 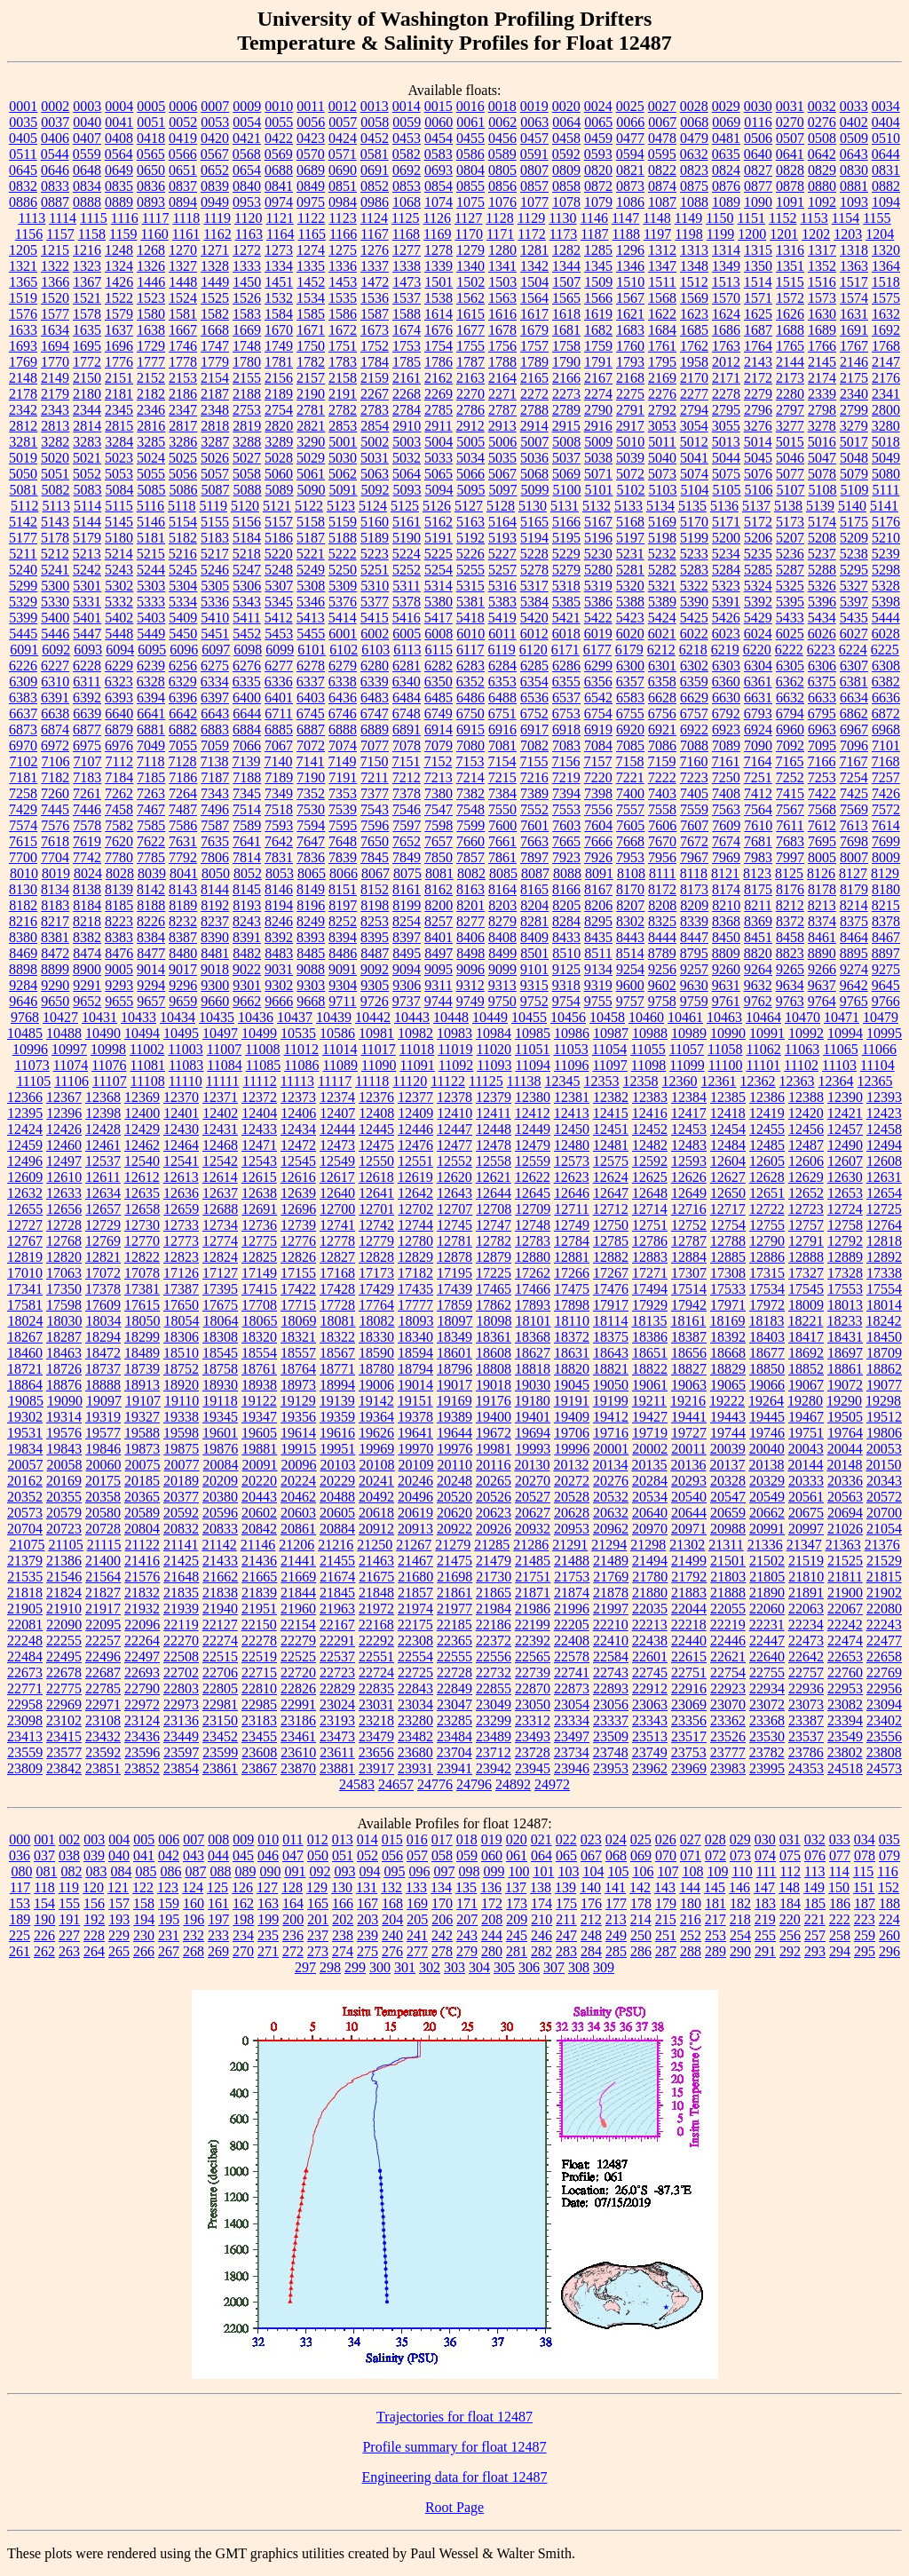 What do you see at coordinates (689, 1161) in the screenshot?
I see `12593` at bounding box center [689, 1161].